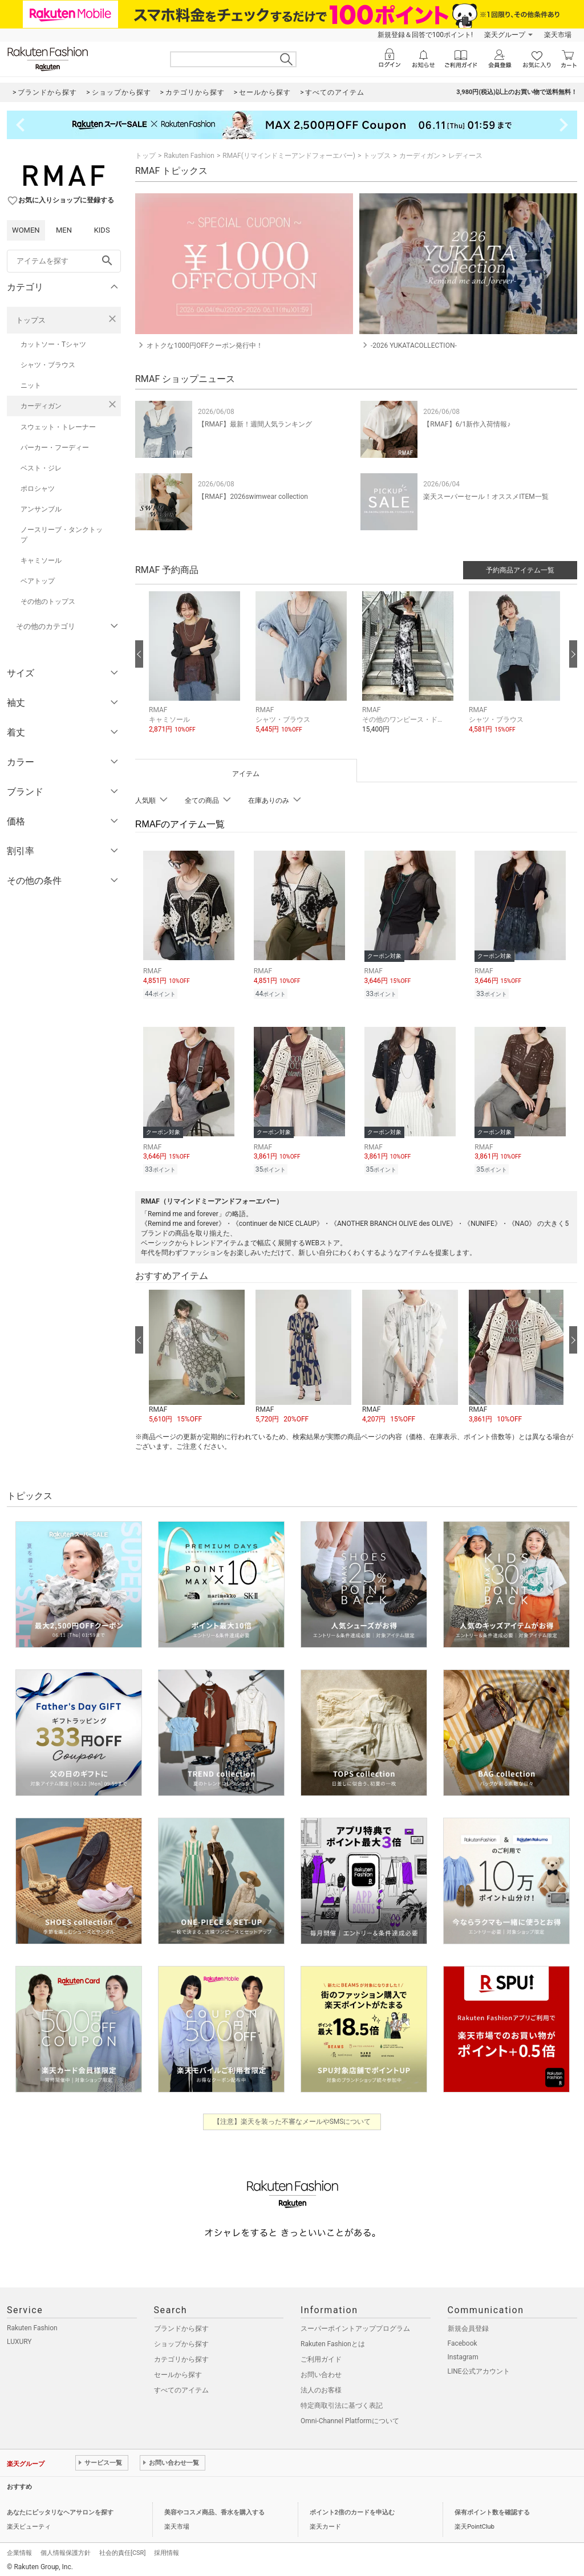 The width and height of the screenshot is (584, 2576). Describe the element at coordinates (38, 489) in the screenshot. I see `ポロシャツ` at that location.